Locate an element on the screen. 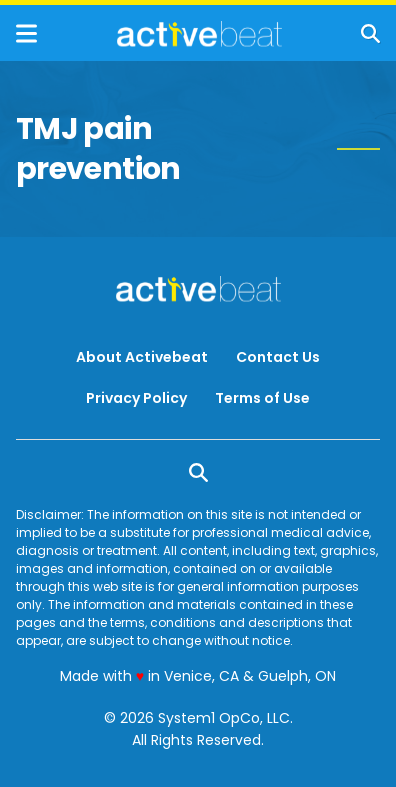 The height and width of the screenshot is (787, 396). Terms of Use is located at coordinates (262, 398).